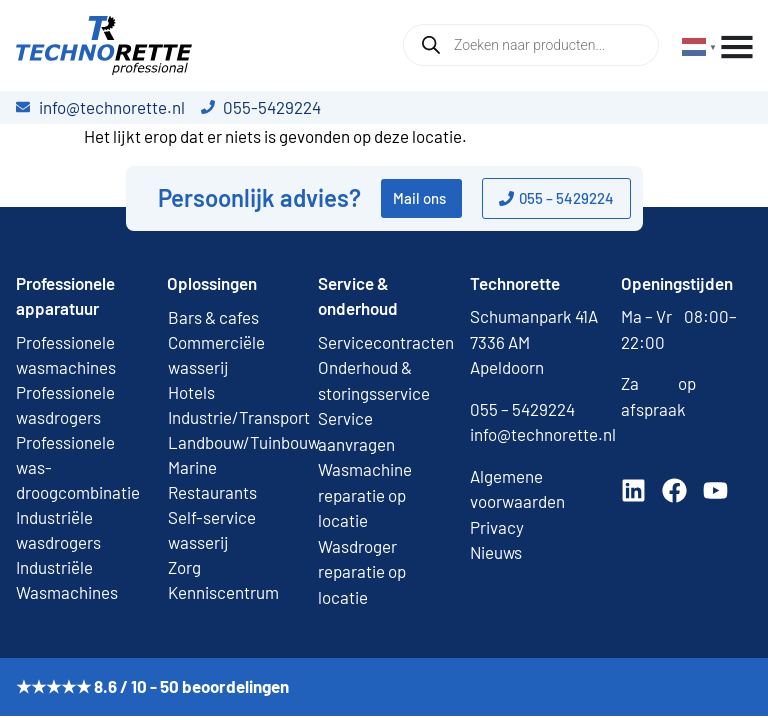 The height and width of the screenshot is (720, 768). Describe the element at coordinates (737, 47) in the screenshot. I see `[Menu toggle]` at that location.